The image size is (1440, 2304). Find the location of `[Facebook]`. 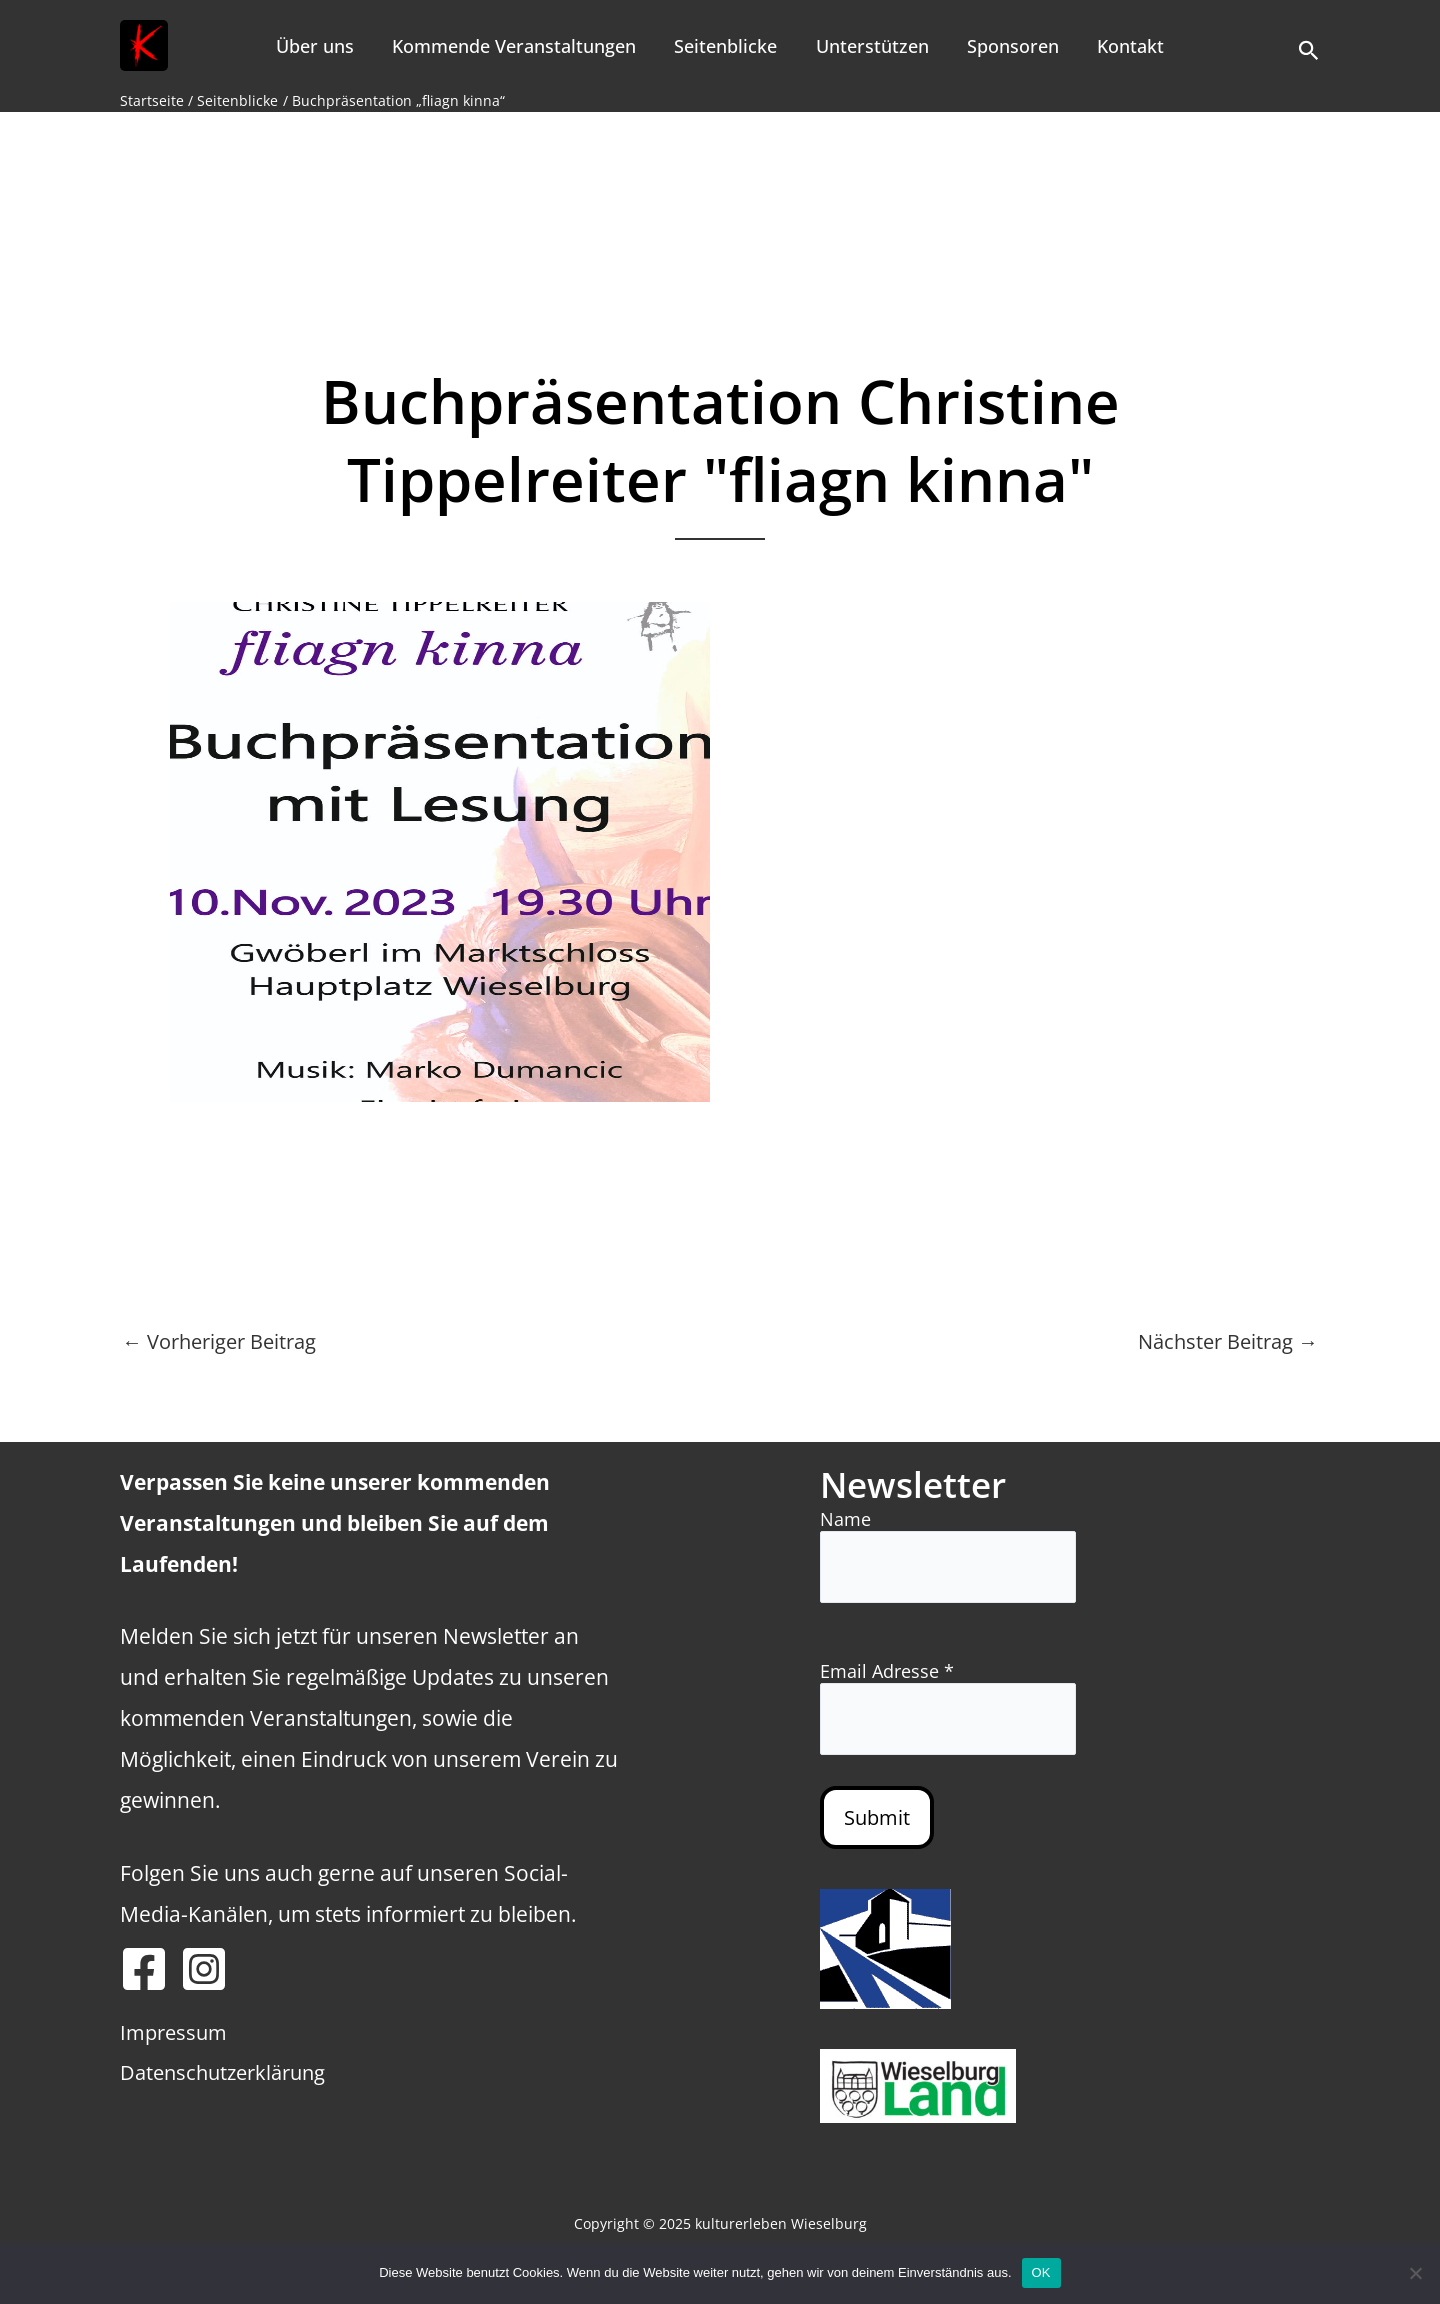

[Facebook] is located at coordinates (144, 1969).